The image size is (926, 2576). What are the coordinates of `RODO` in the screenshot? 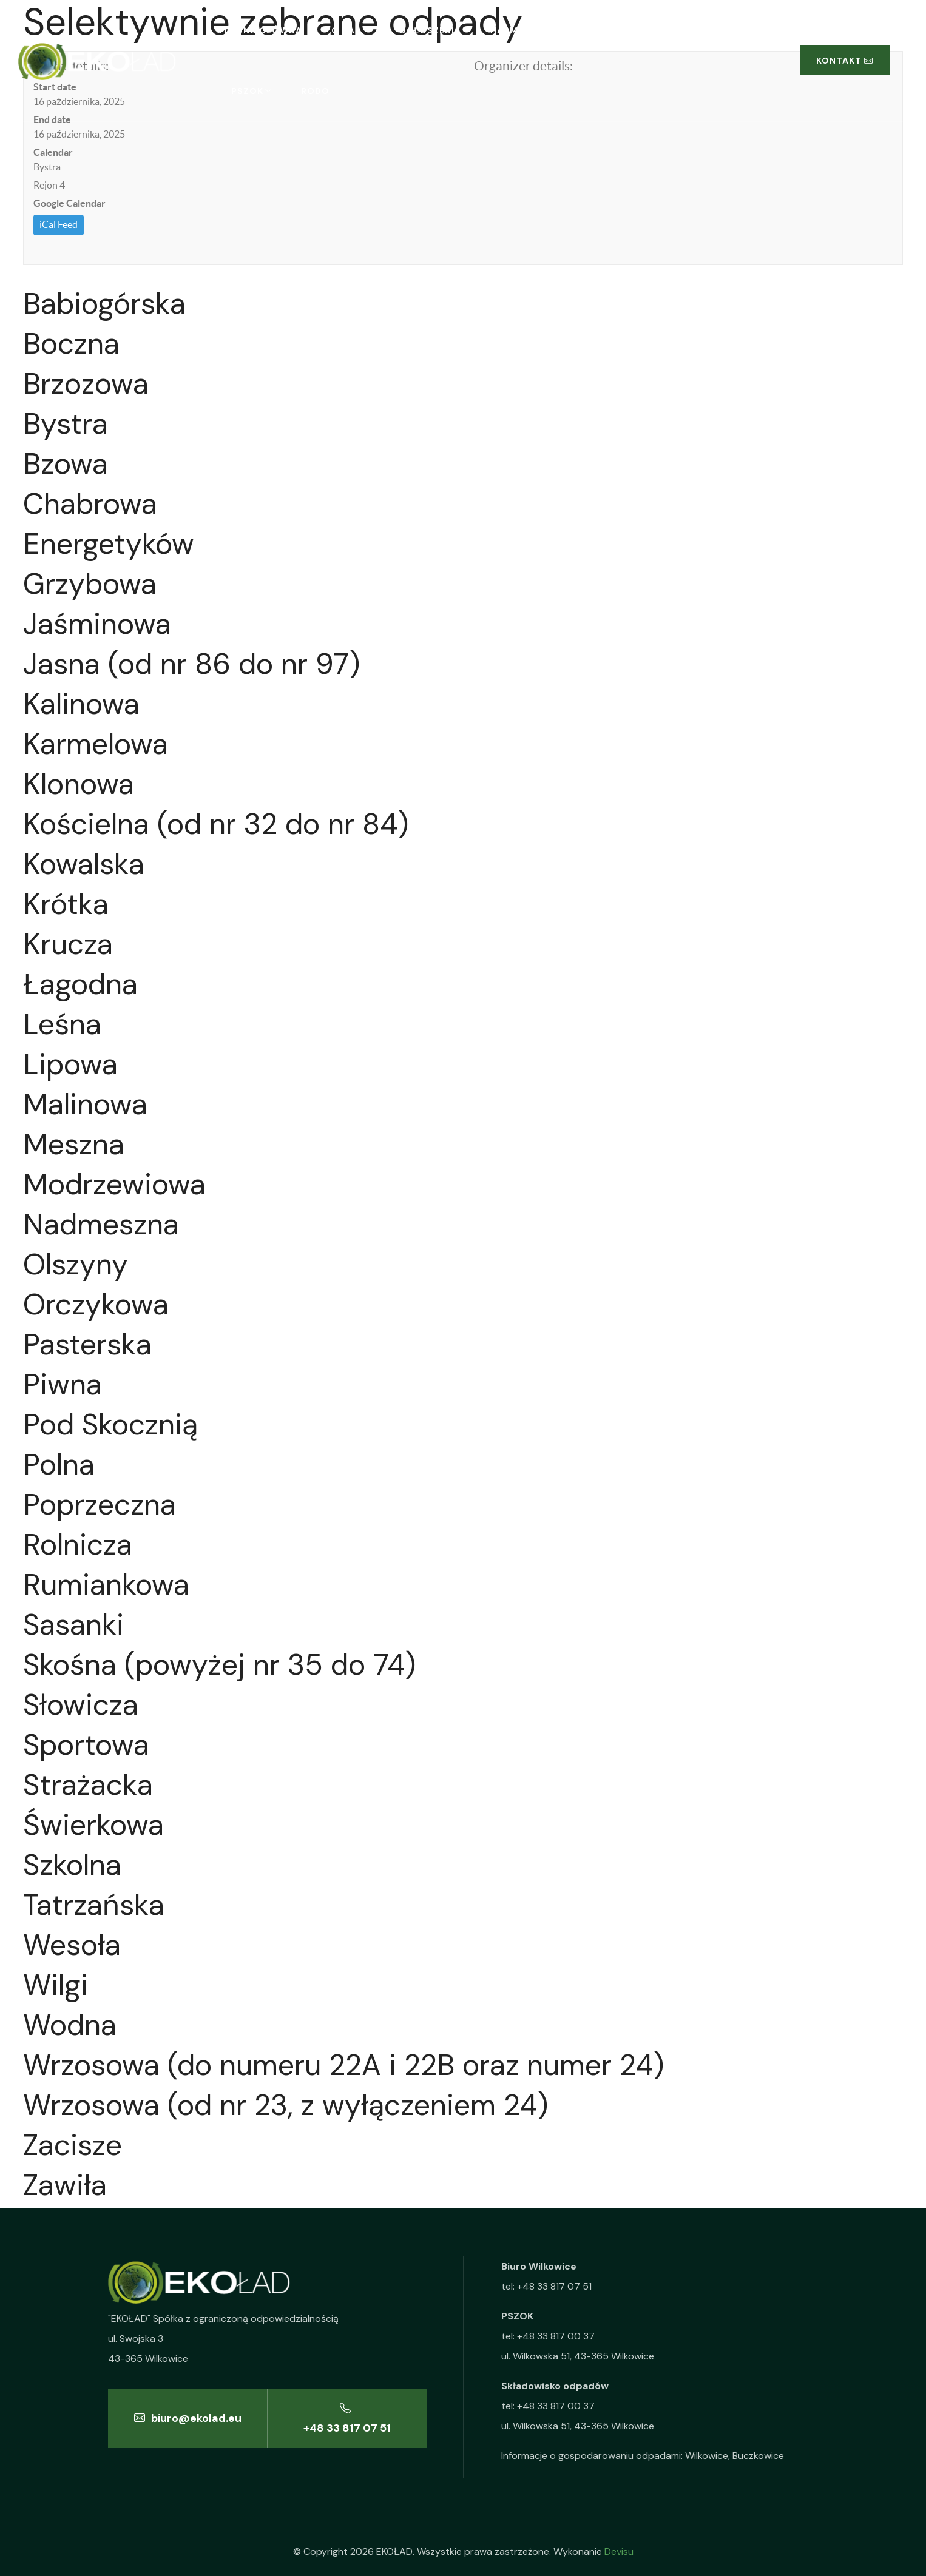 It's located at (315, 91).